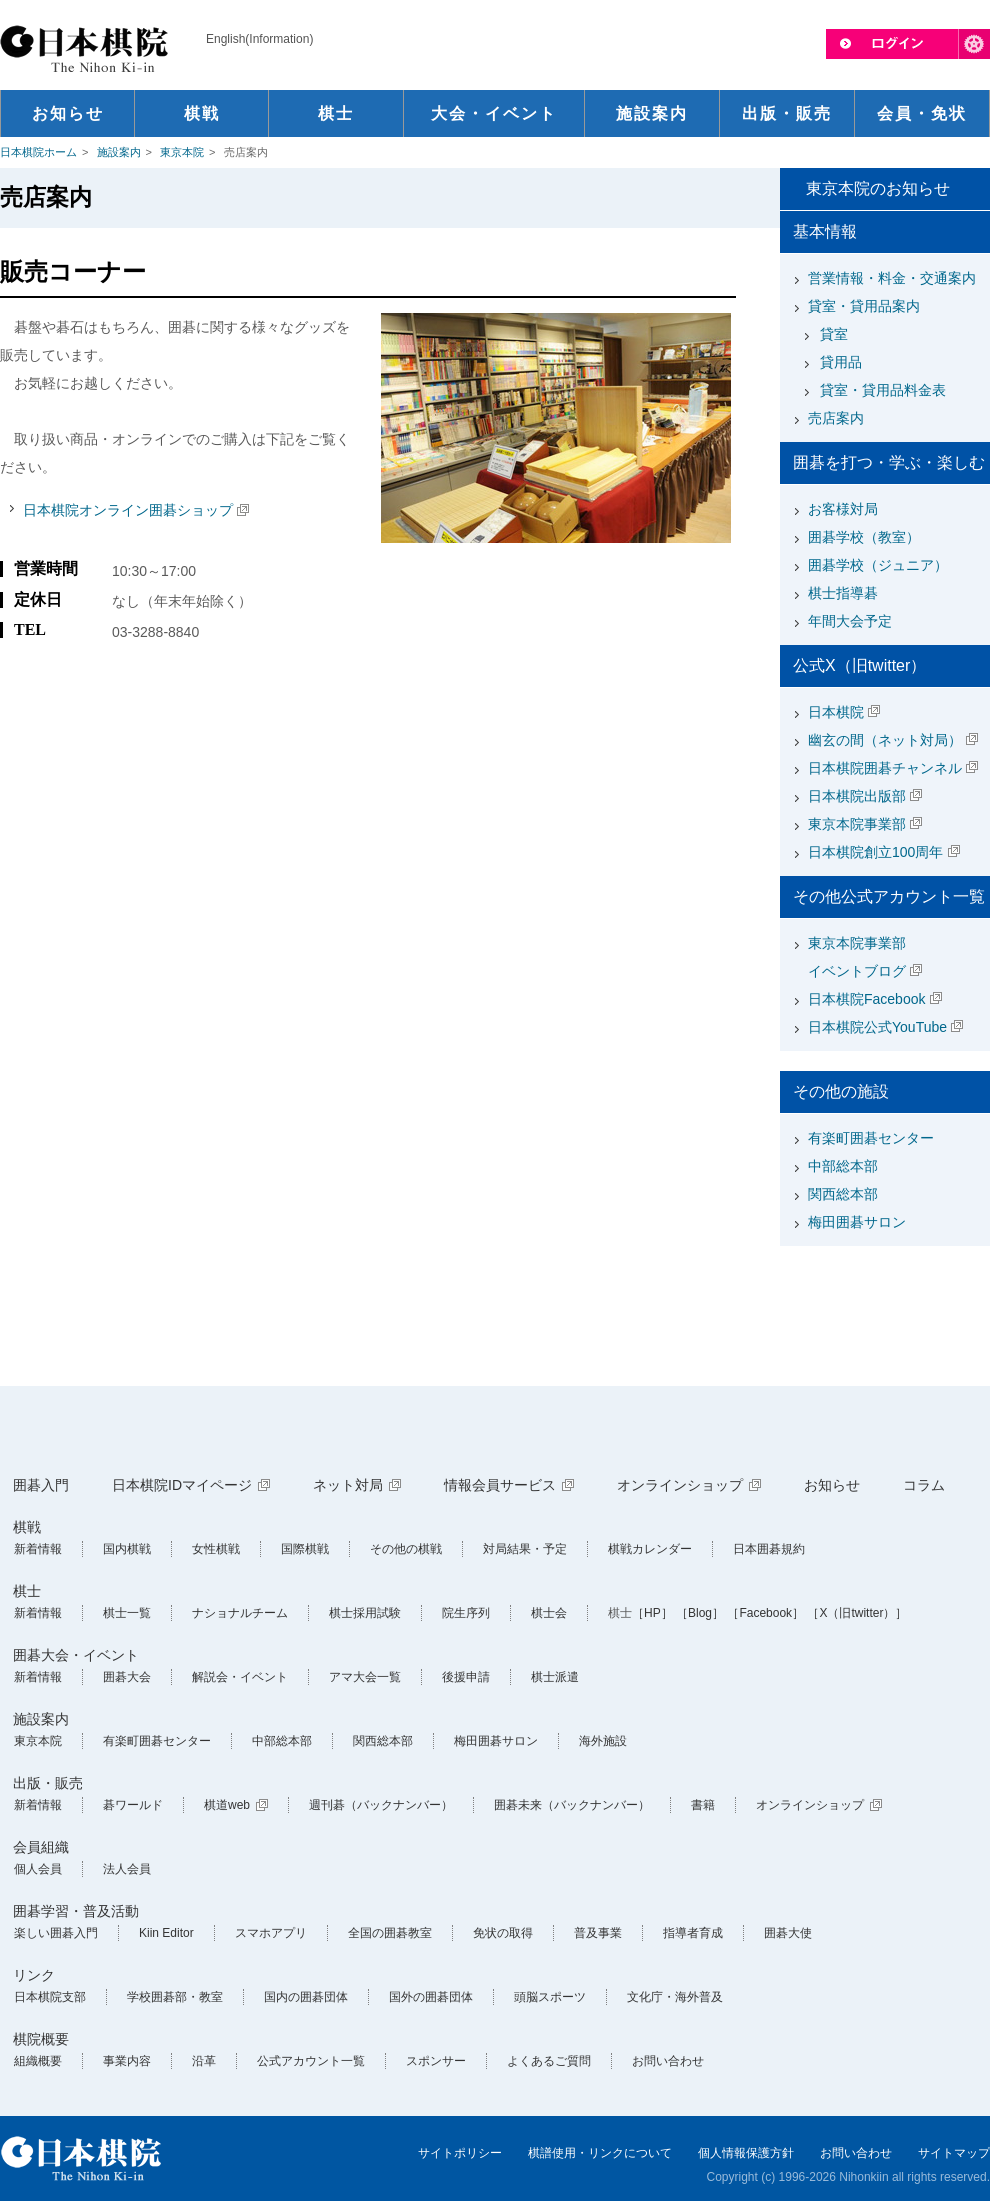 The width and height of the screenshot is (990, 2201). What do you see at coordinates (668, 2061) in the screenshot?
I see `お問い合わせ` at bounding box center [668, 2061].